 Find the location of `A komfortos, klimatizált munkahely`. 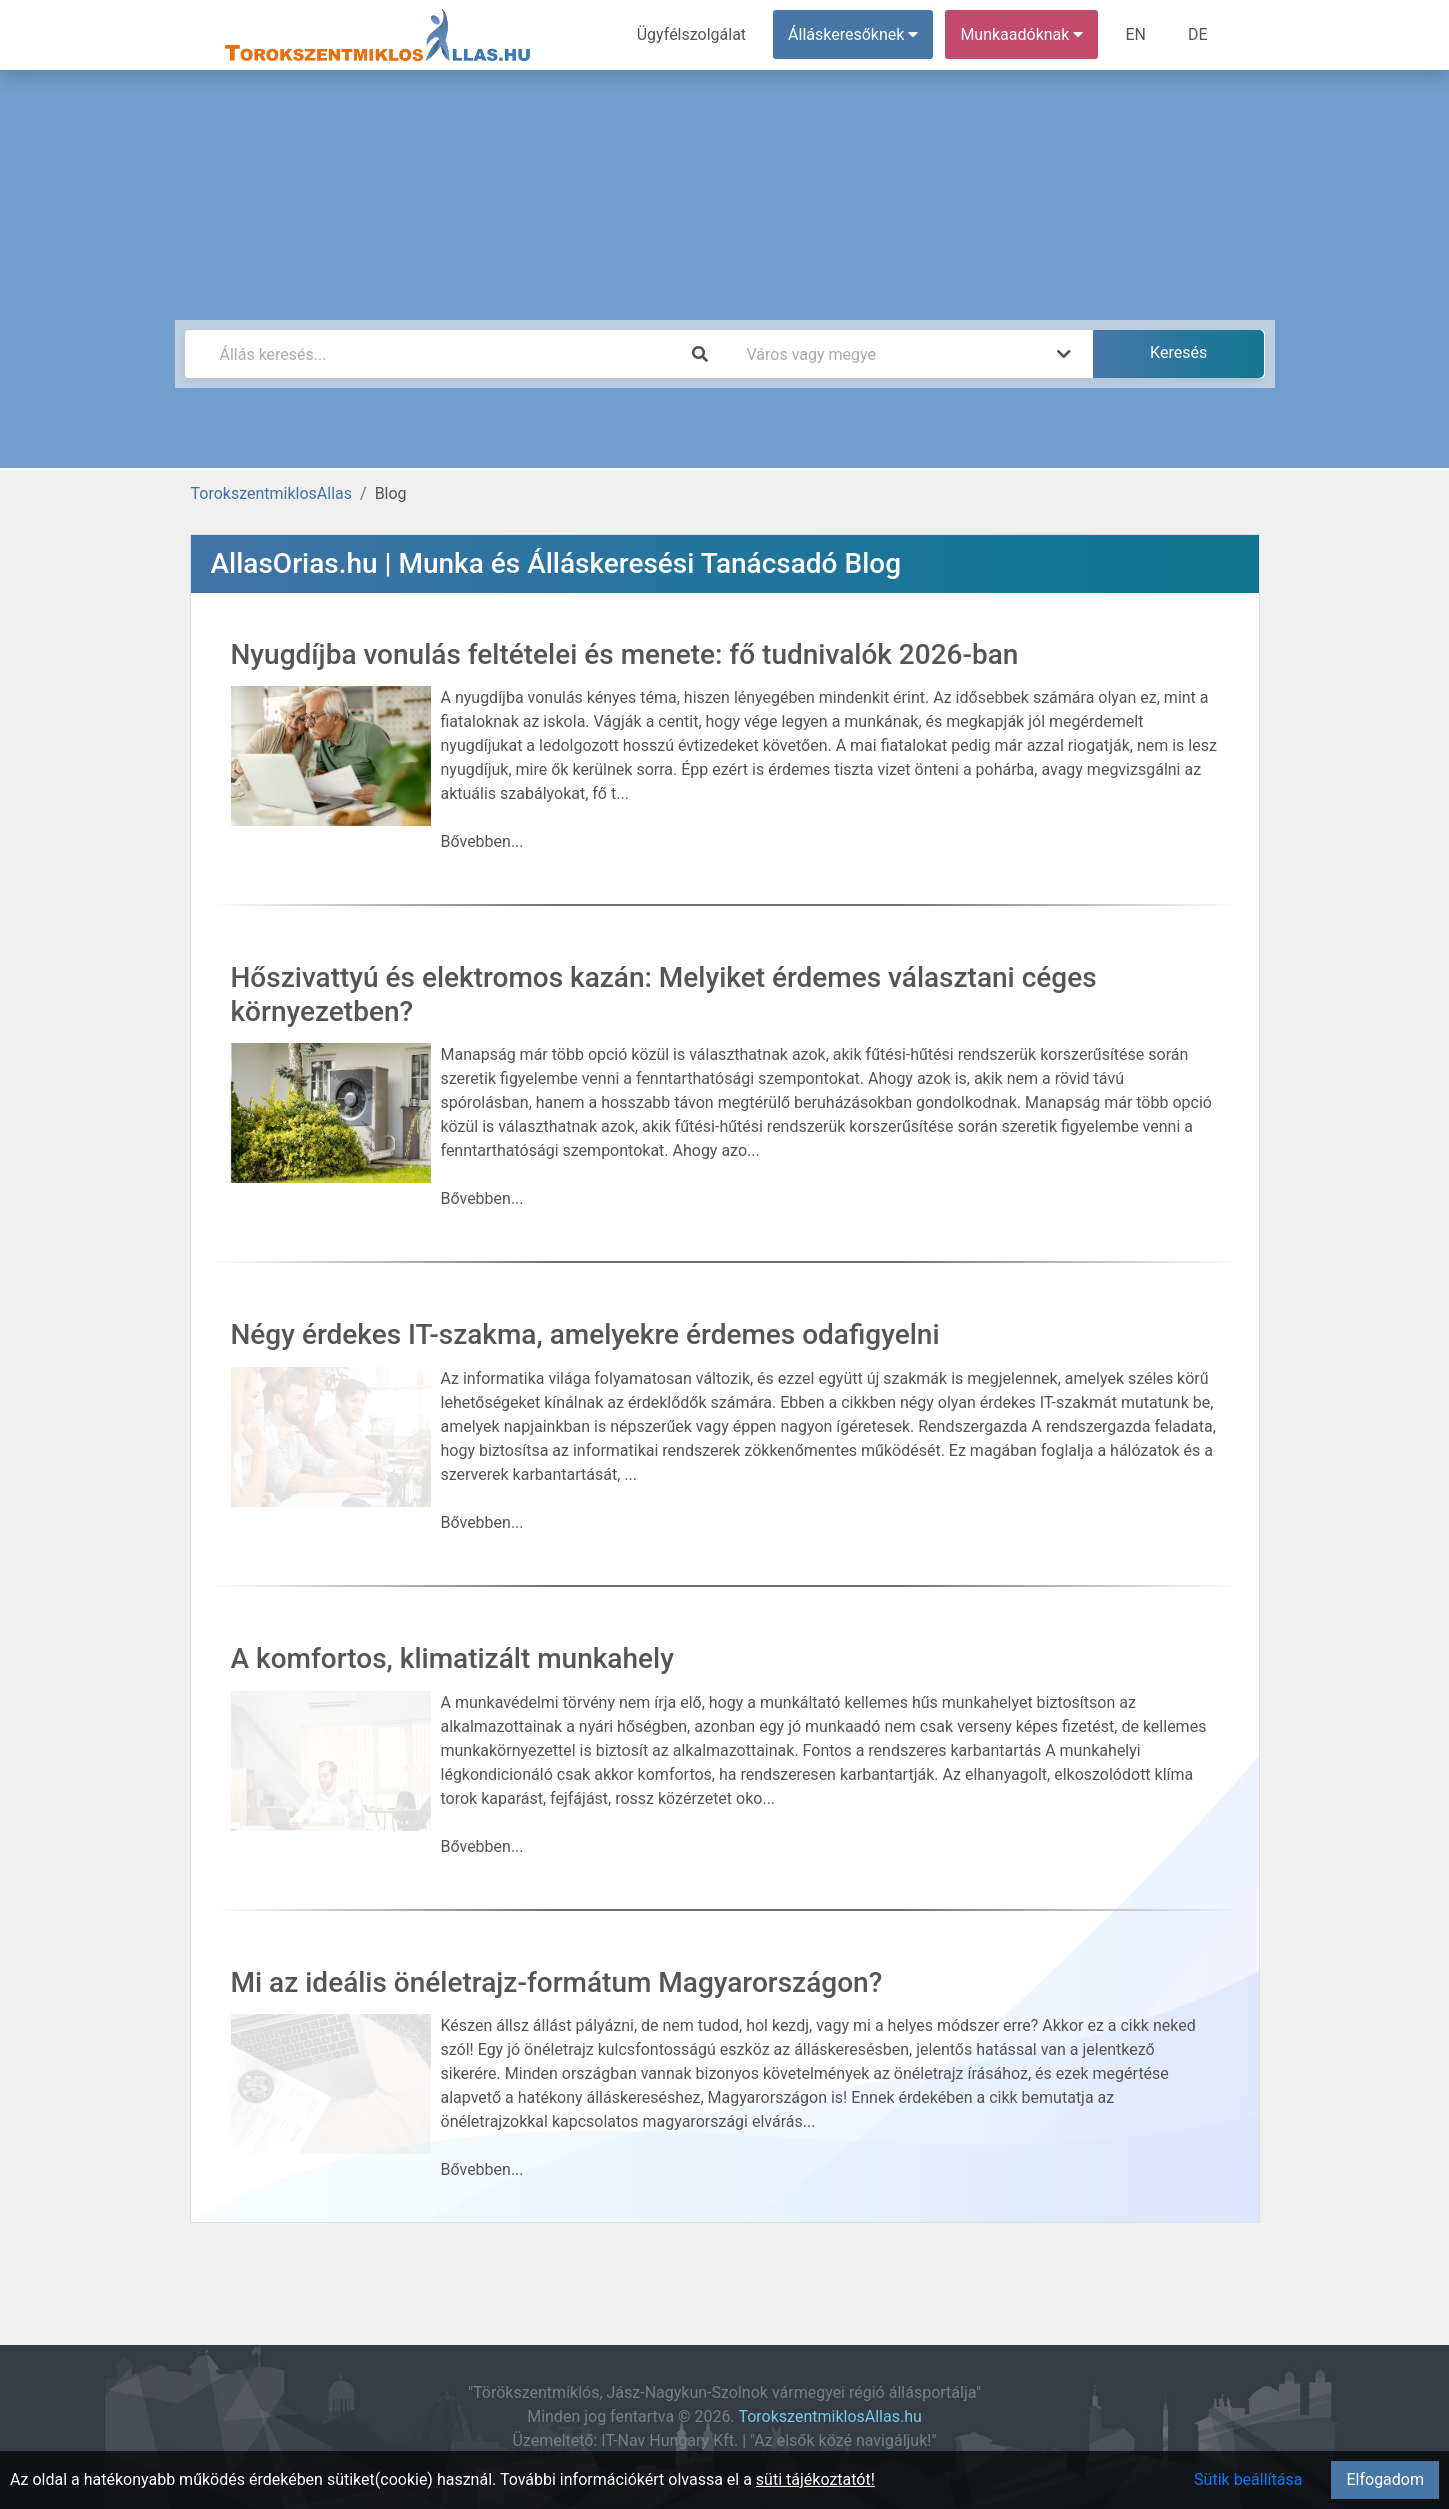

A komfortos, klimatizált munkahely is located at coordinates (452, 1658).